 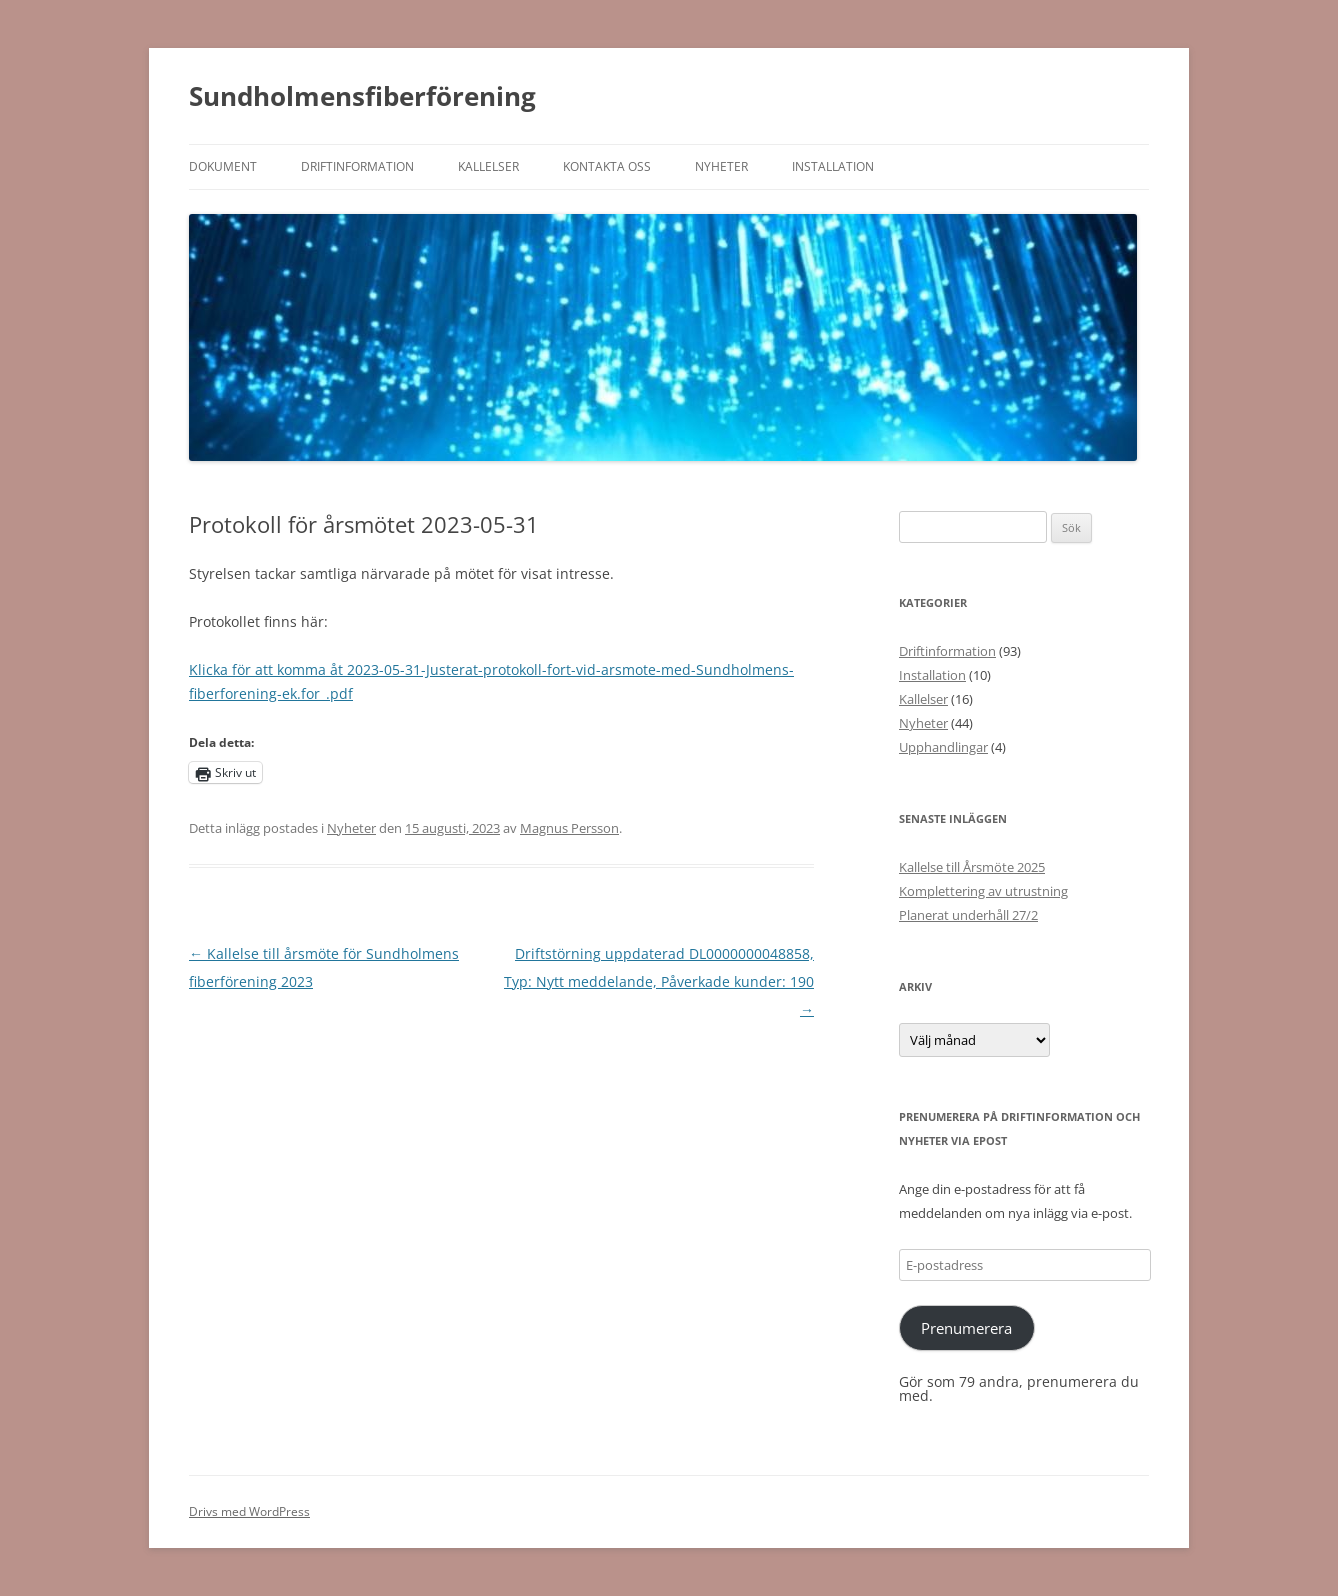 I want to click on Installation, so click(x=833, y=166).